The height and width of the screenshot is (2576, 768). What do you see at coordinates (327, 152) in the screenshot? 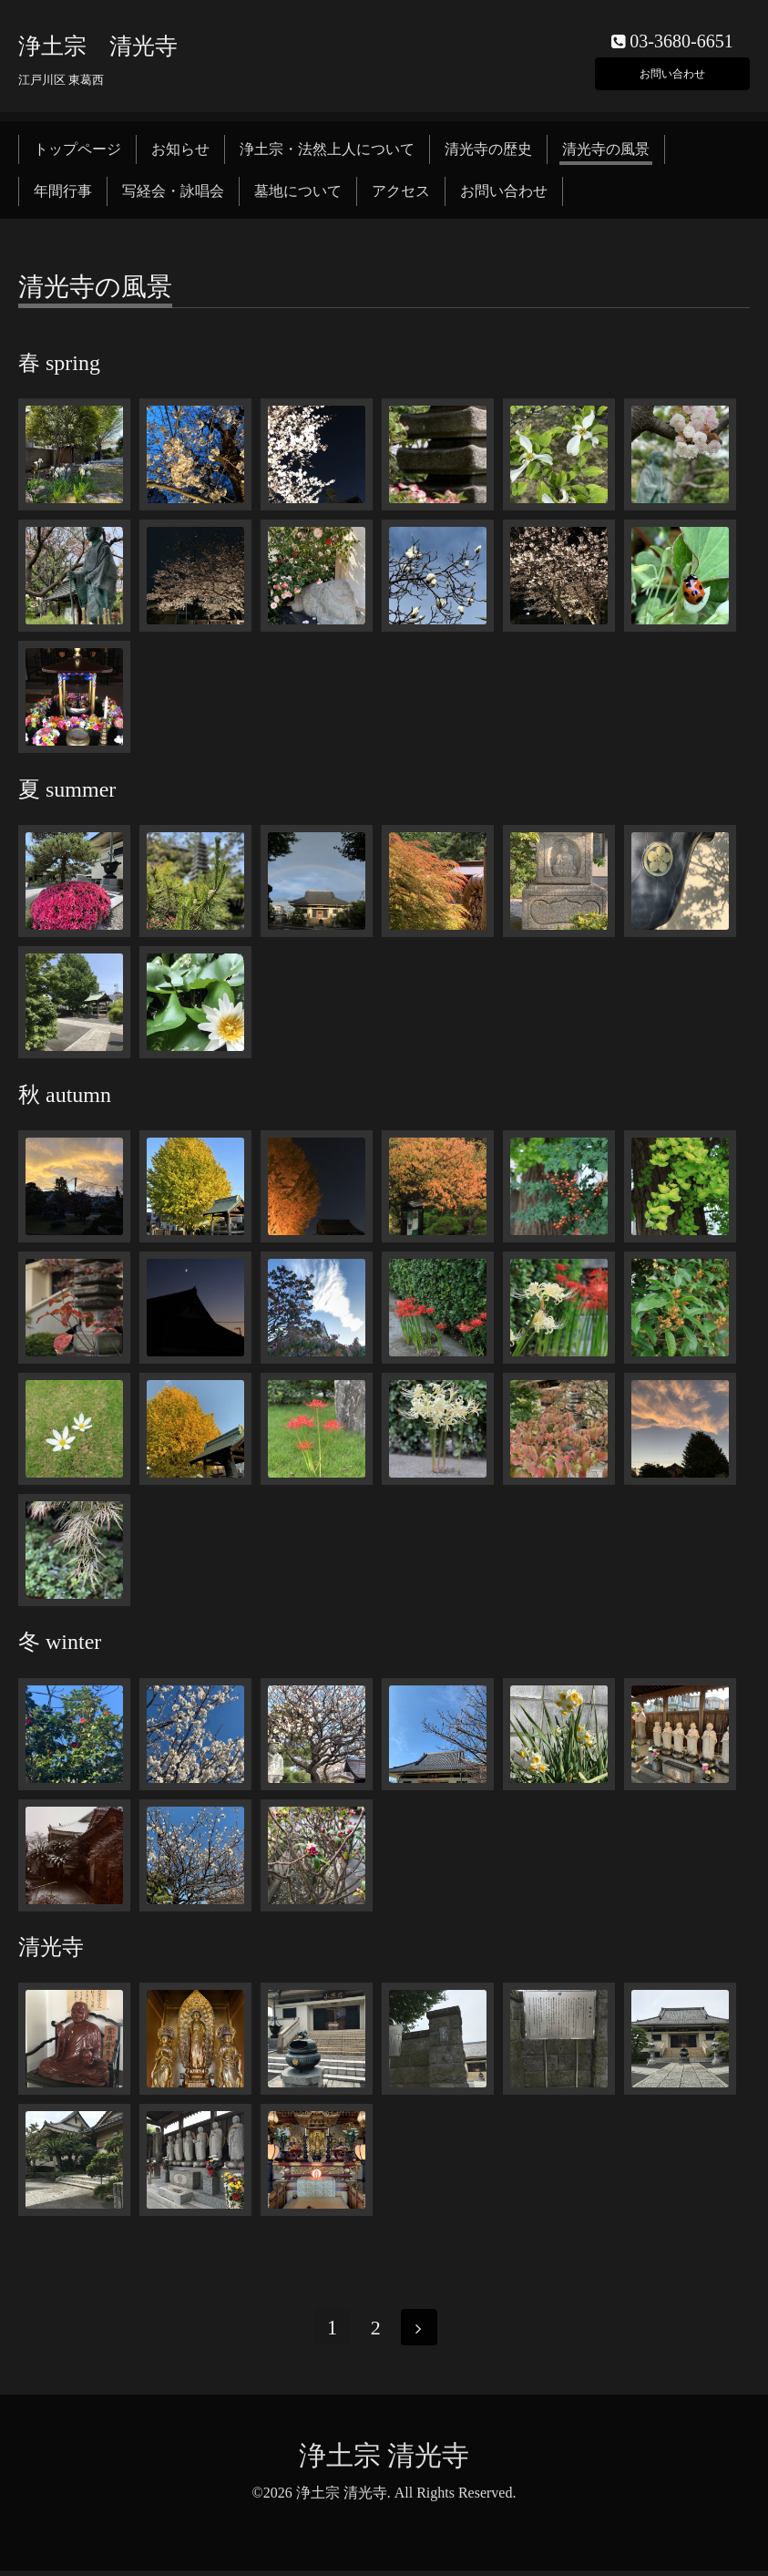
I see `浄土宗・法然上人について` at bounding box center [327, 152].